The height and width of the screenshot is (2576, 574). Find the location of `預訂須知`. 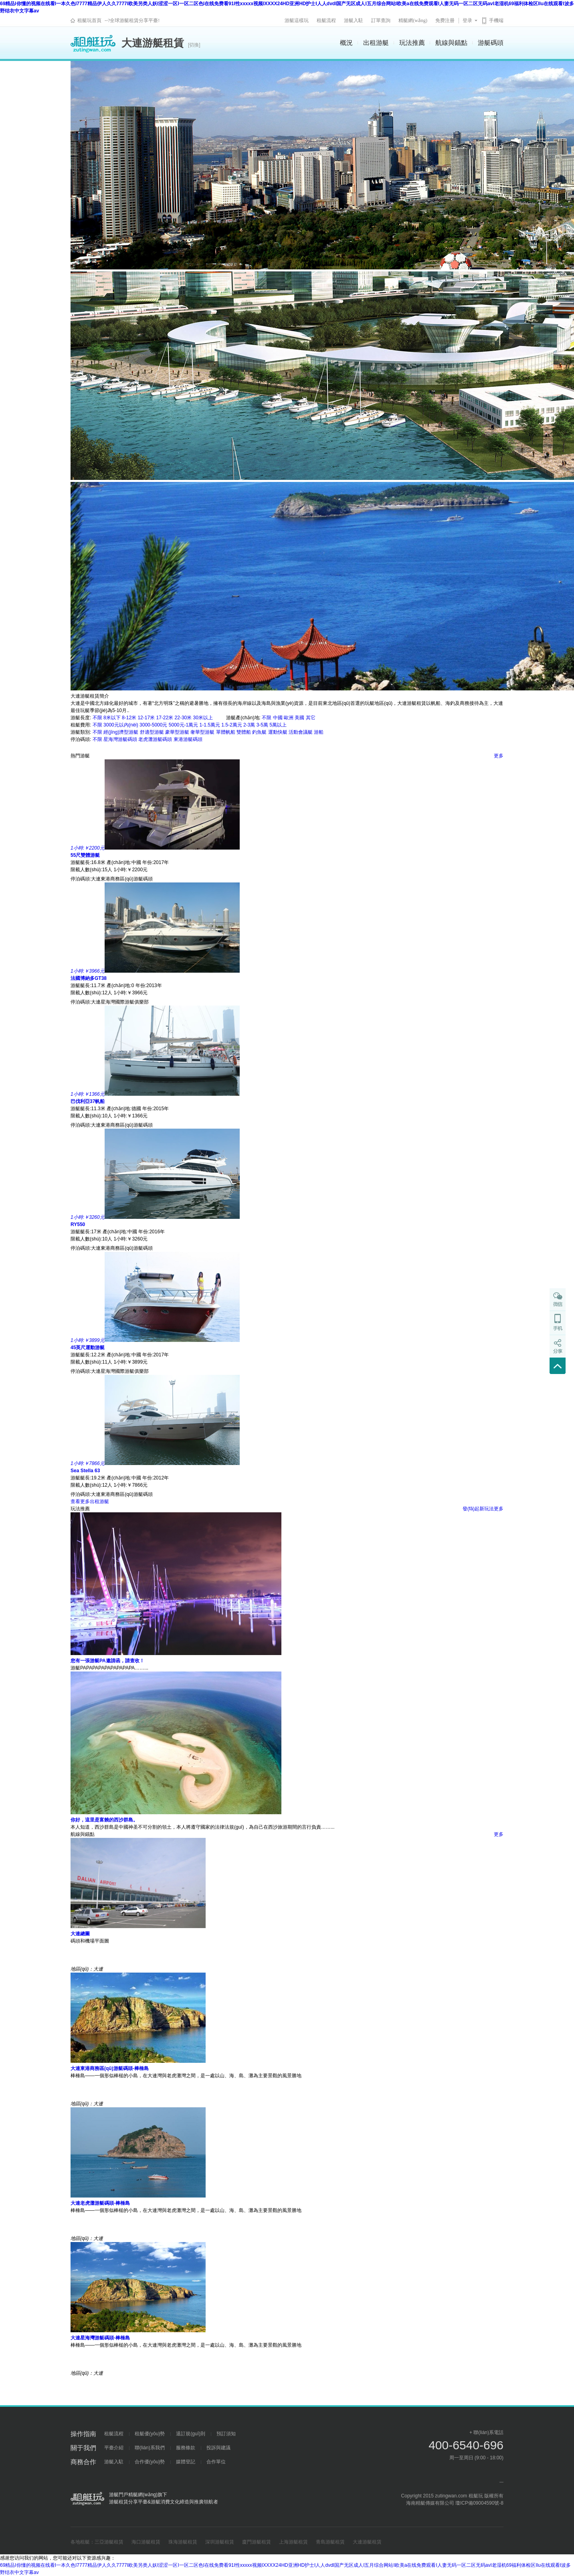

預訂須知 is located at coordinates (226, 2433).